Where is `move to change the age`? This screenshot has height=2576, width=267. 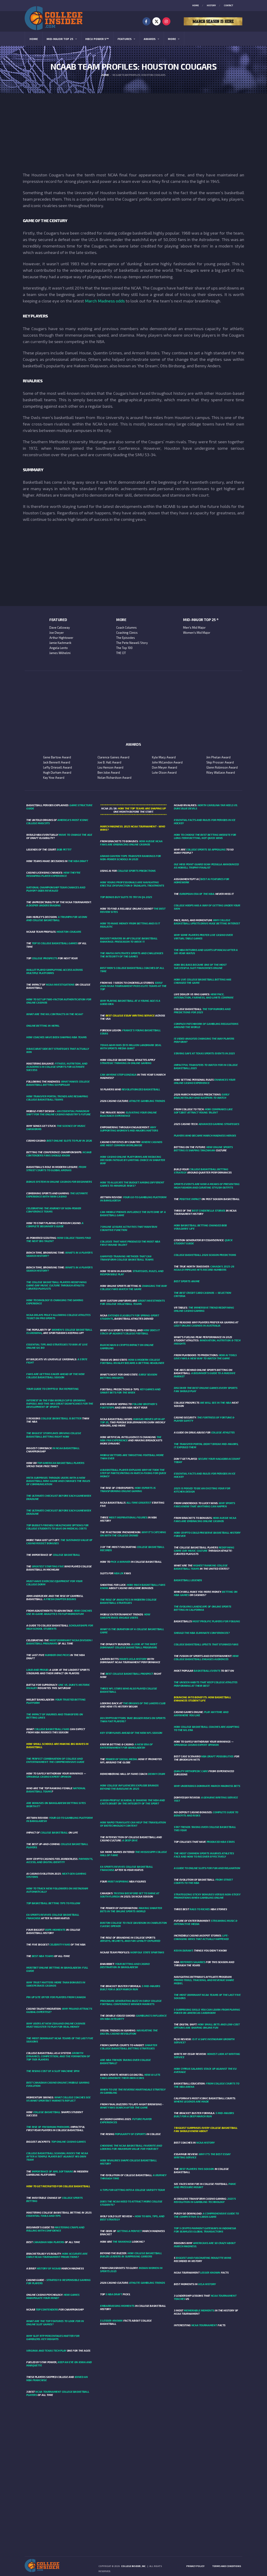 move to change the age is located at coordinates (75, 834).